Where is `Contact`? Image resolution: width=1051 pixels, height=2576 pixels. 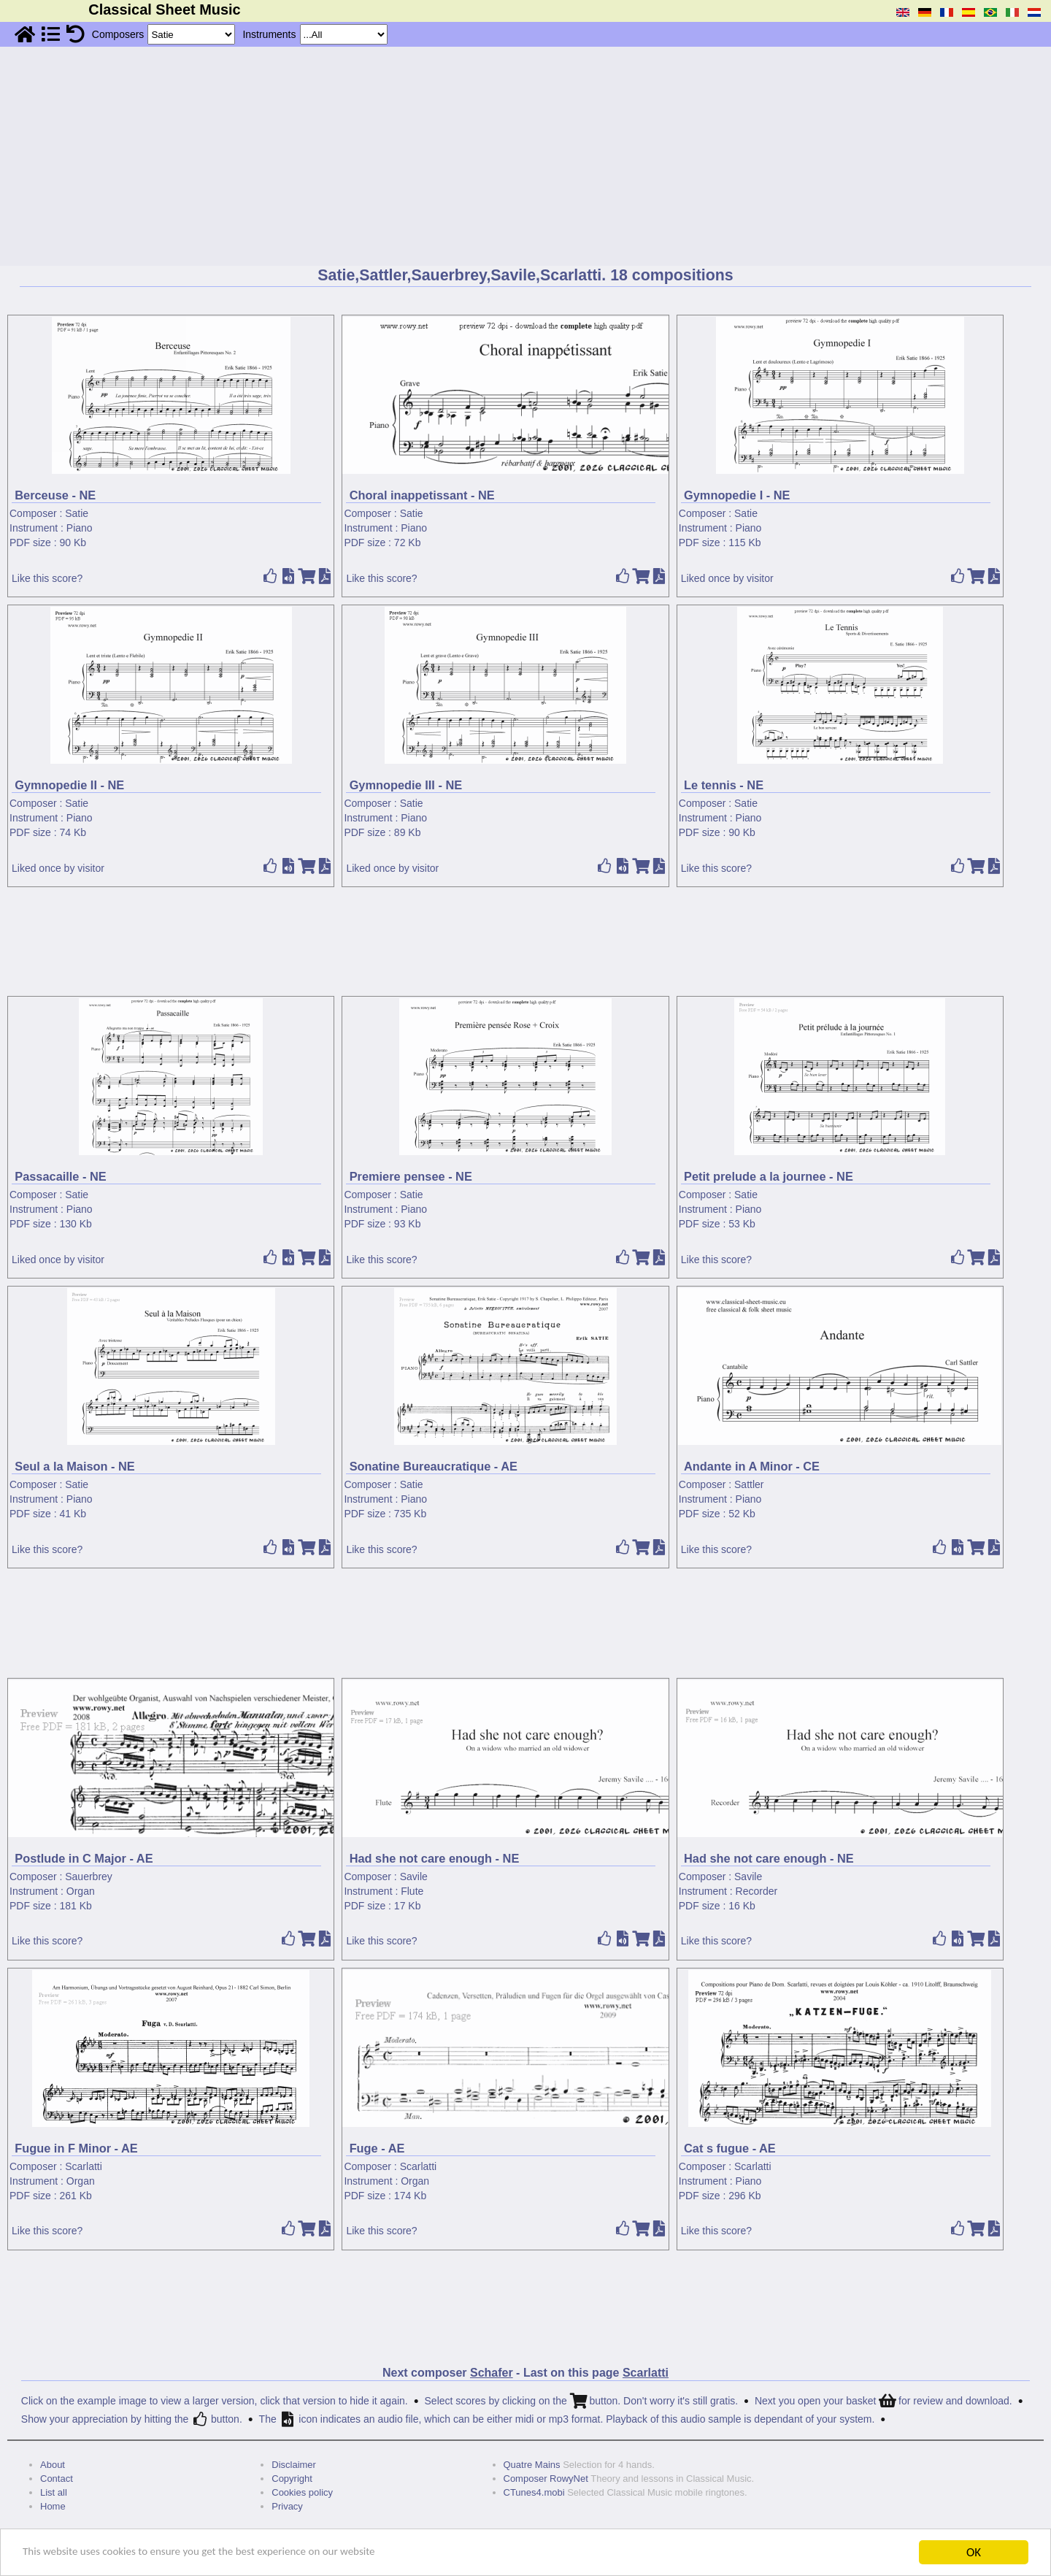 Contact is located at coordinates (56, 2478).